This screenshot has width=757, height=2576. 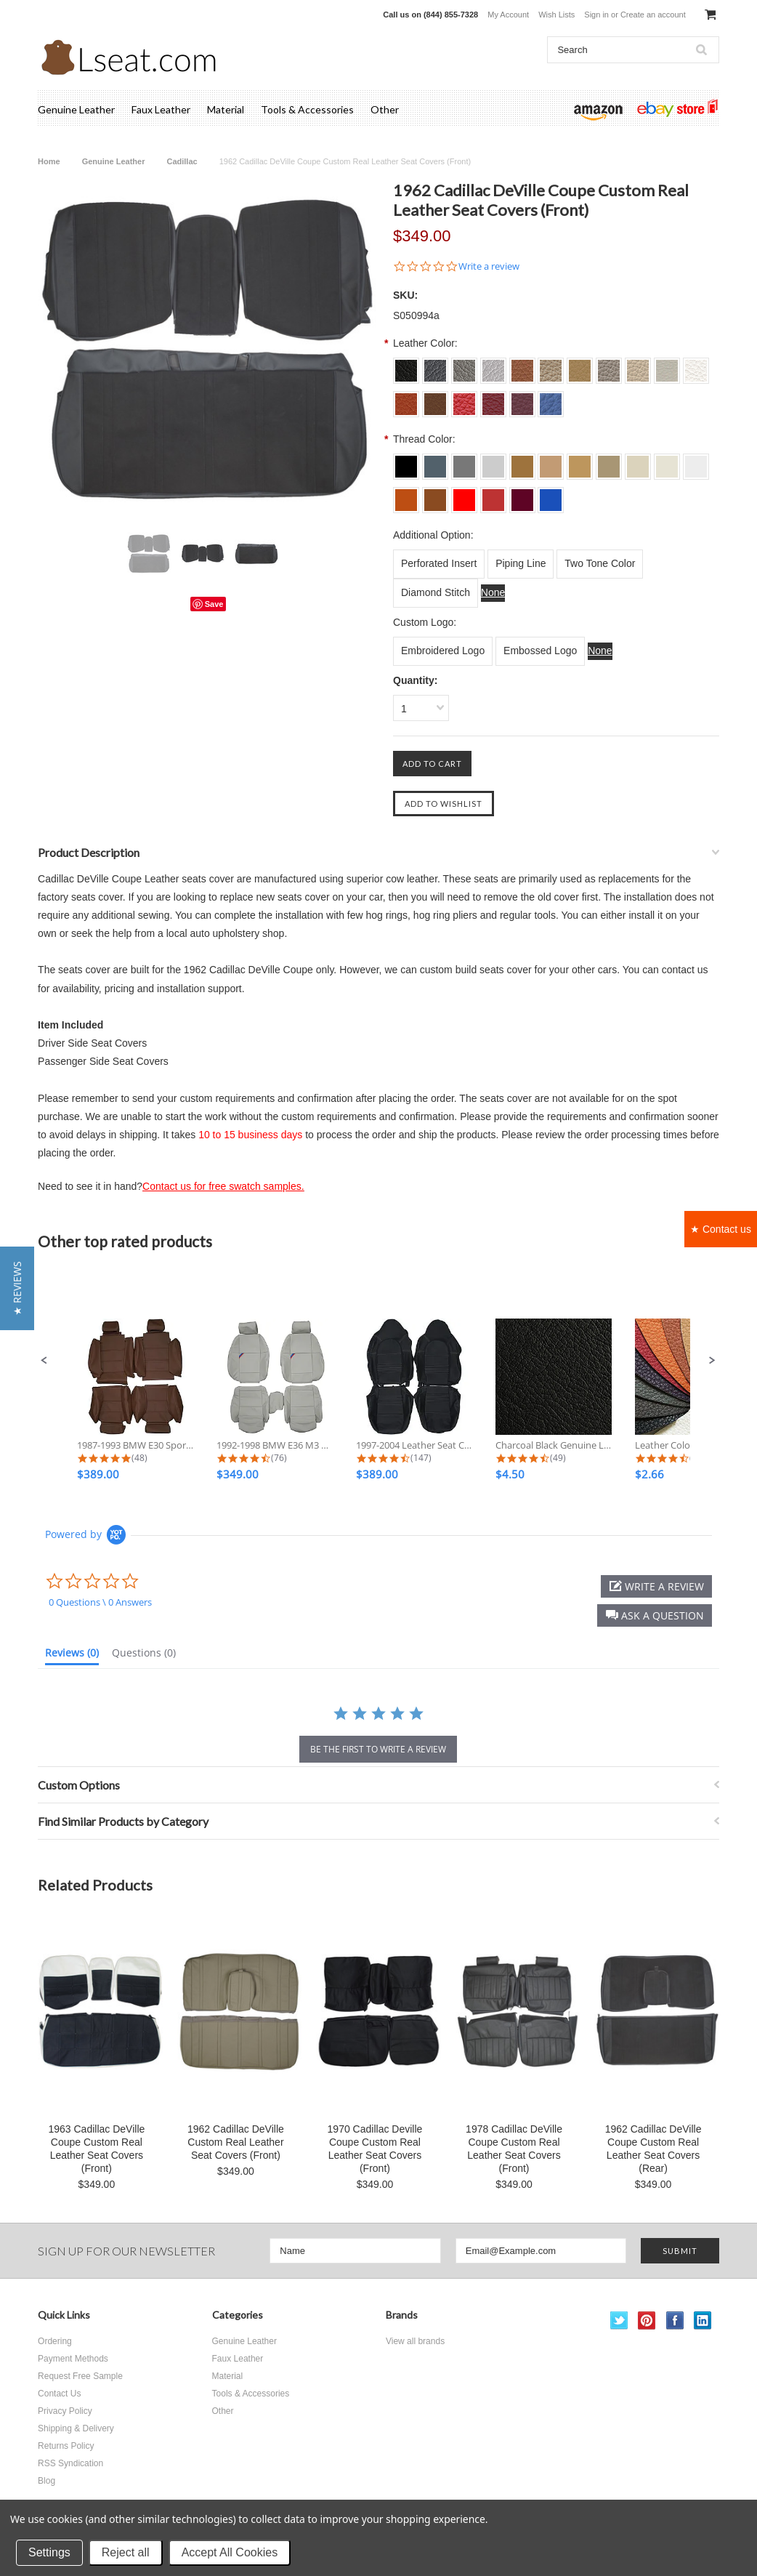 What do you see at coordinates (520, 564) in the screenshot?
I see `[Piping Line]` at bounding box center [520, 564].